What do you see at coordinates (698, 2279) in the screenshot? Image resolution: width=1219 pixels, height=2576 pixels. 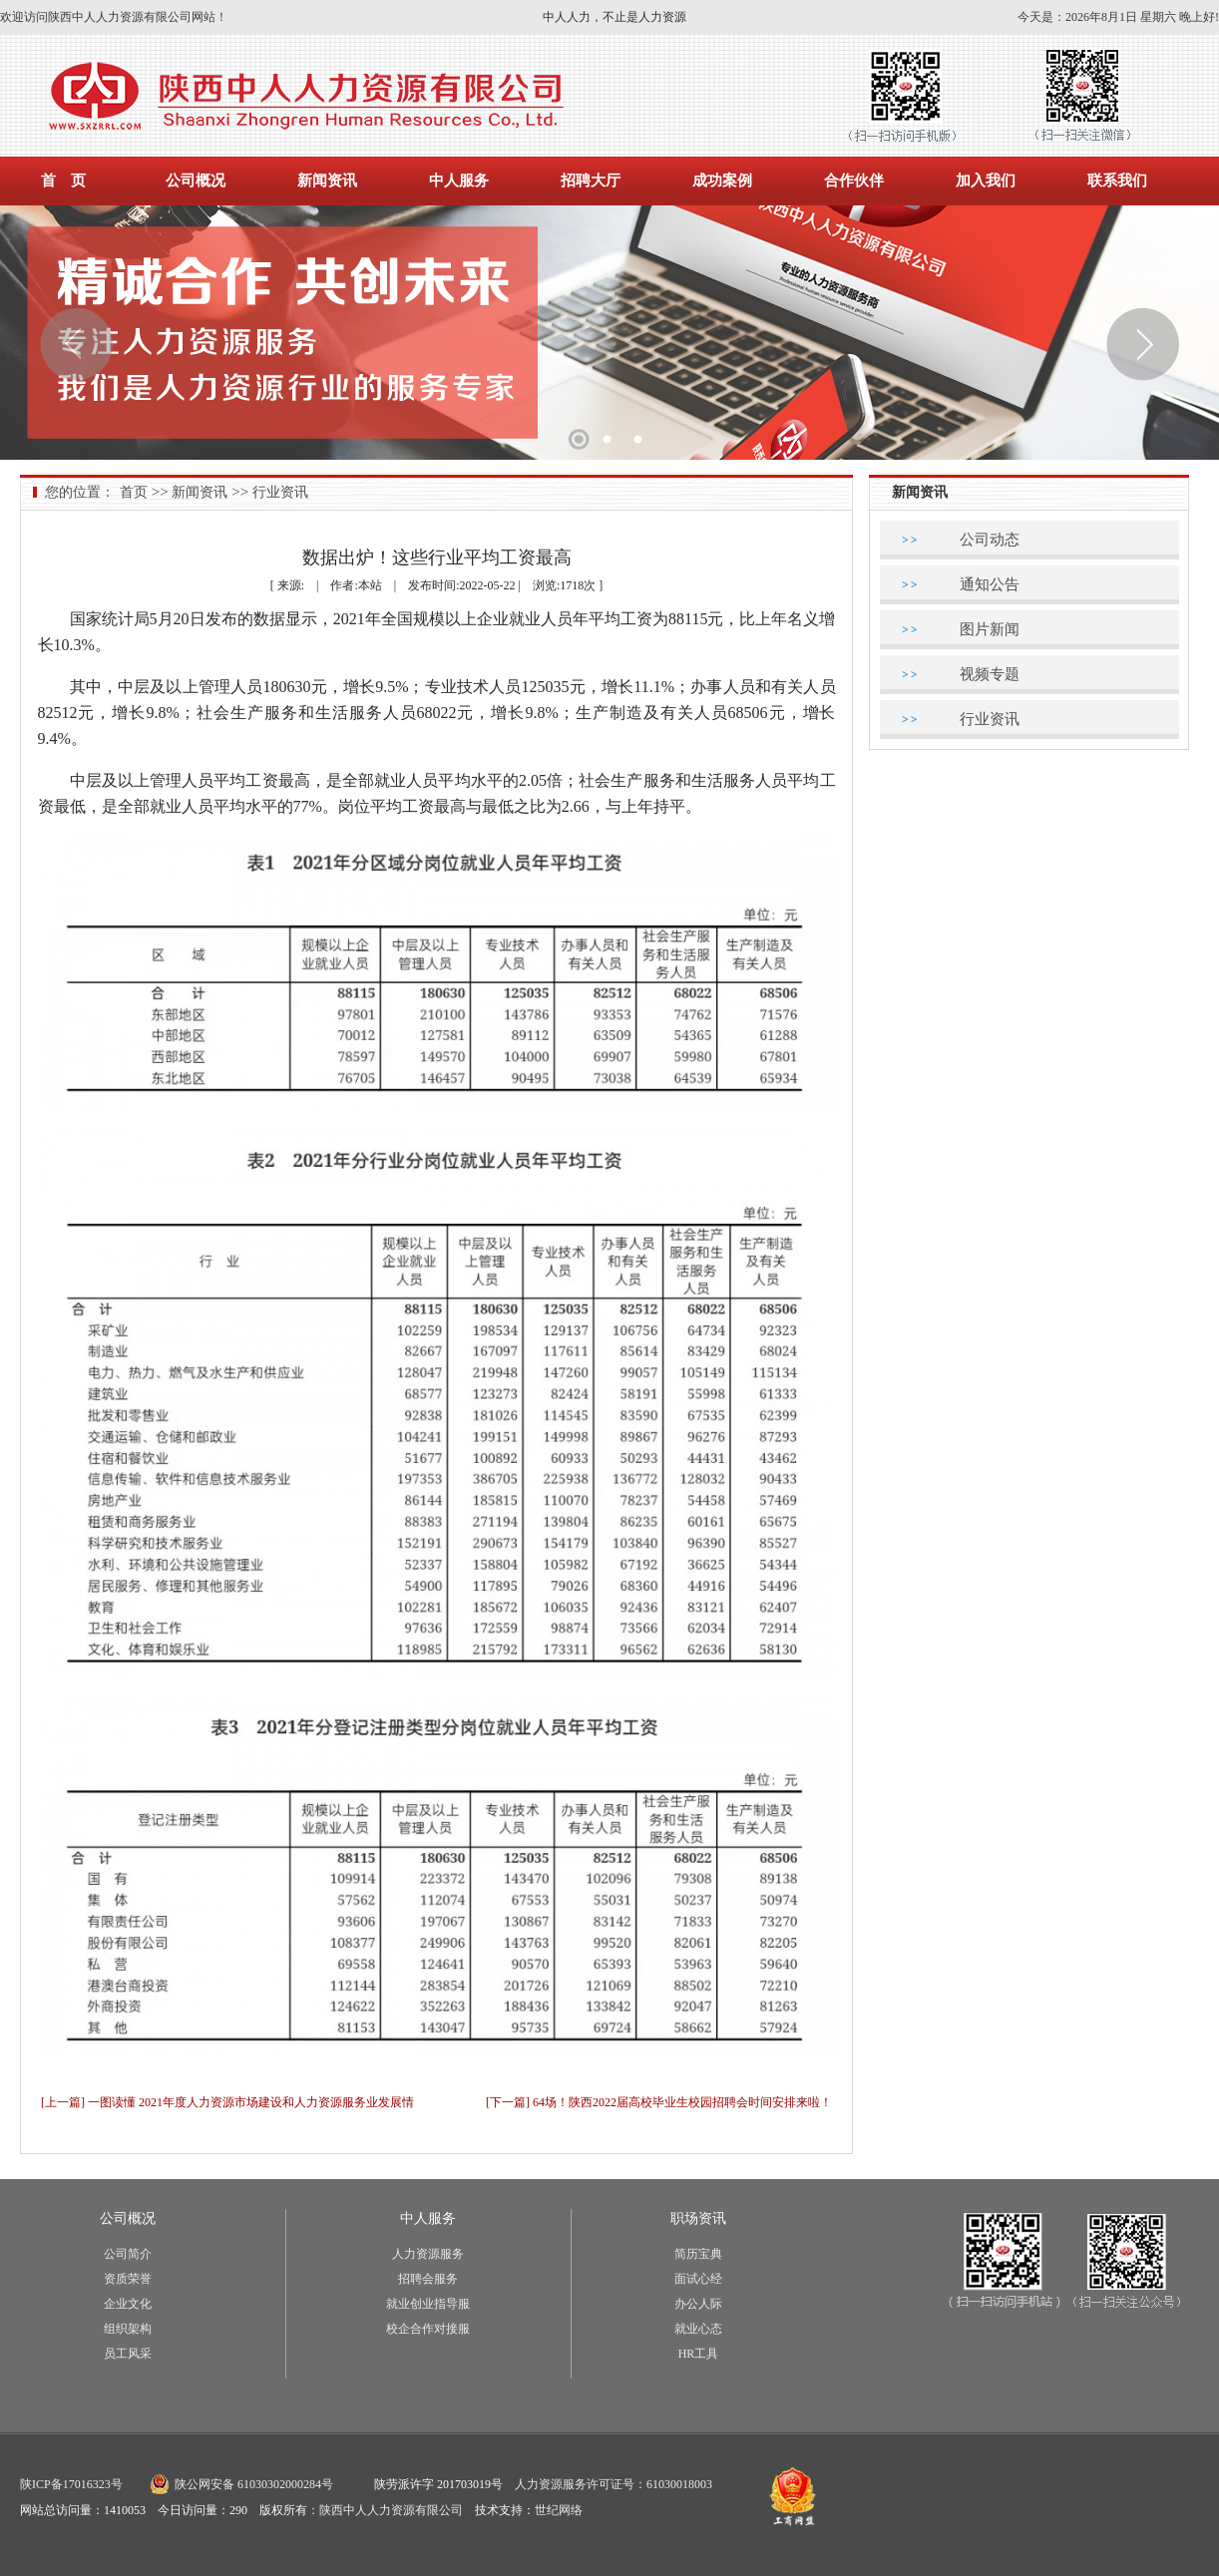 I see `面试心经` at bounding box center [698, 2279].